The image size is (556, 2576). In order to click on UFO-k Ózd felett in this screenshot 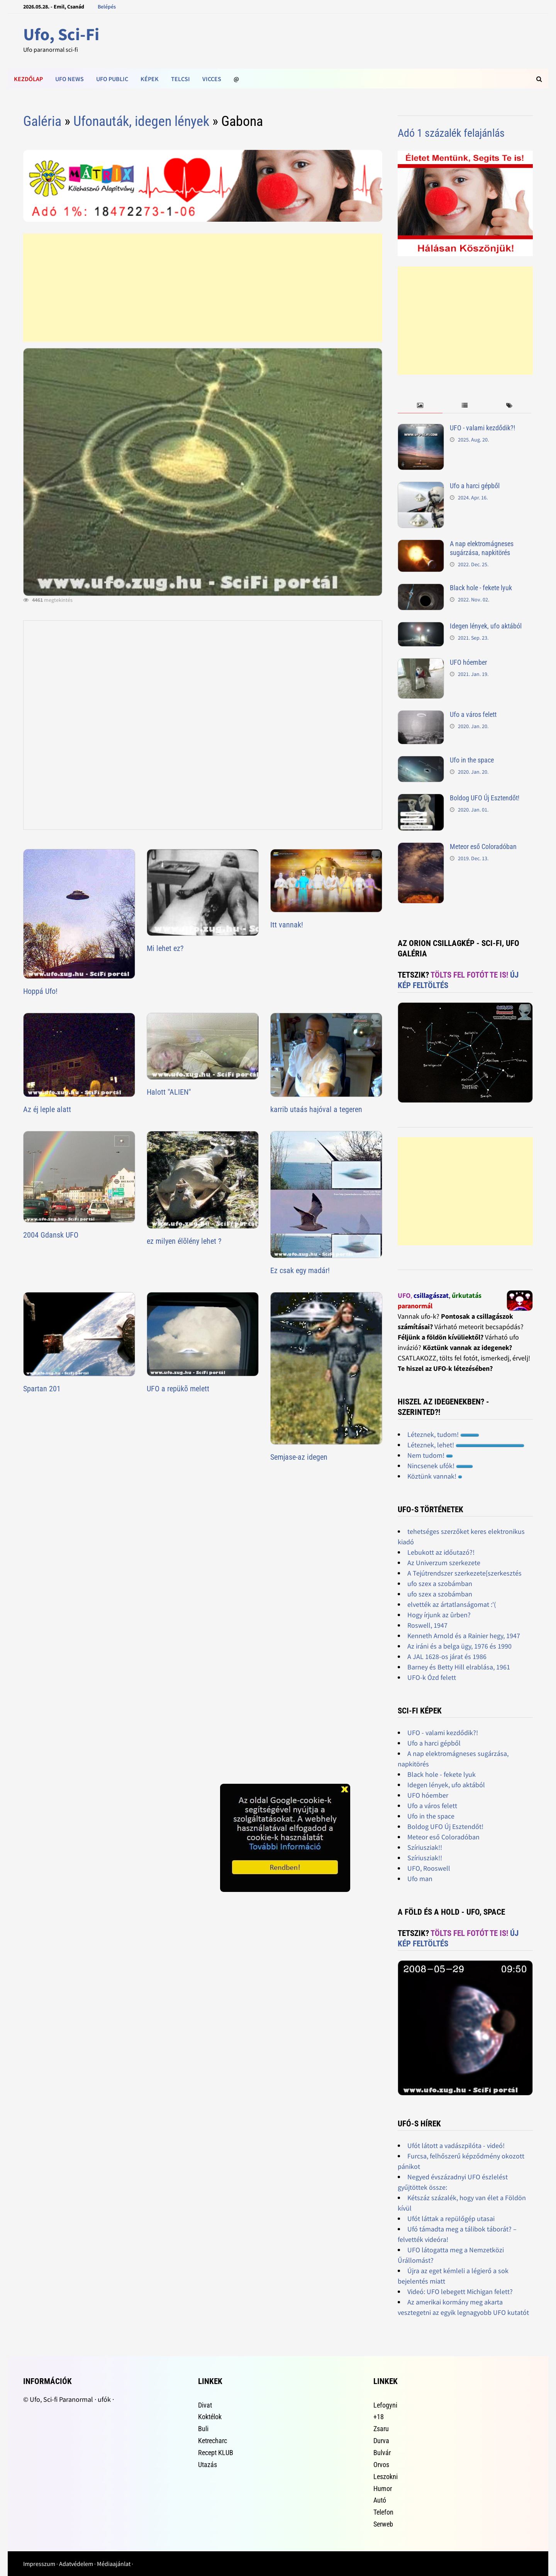, I will do `click(431, 1677)`.